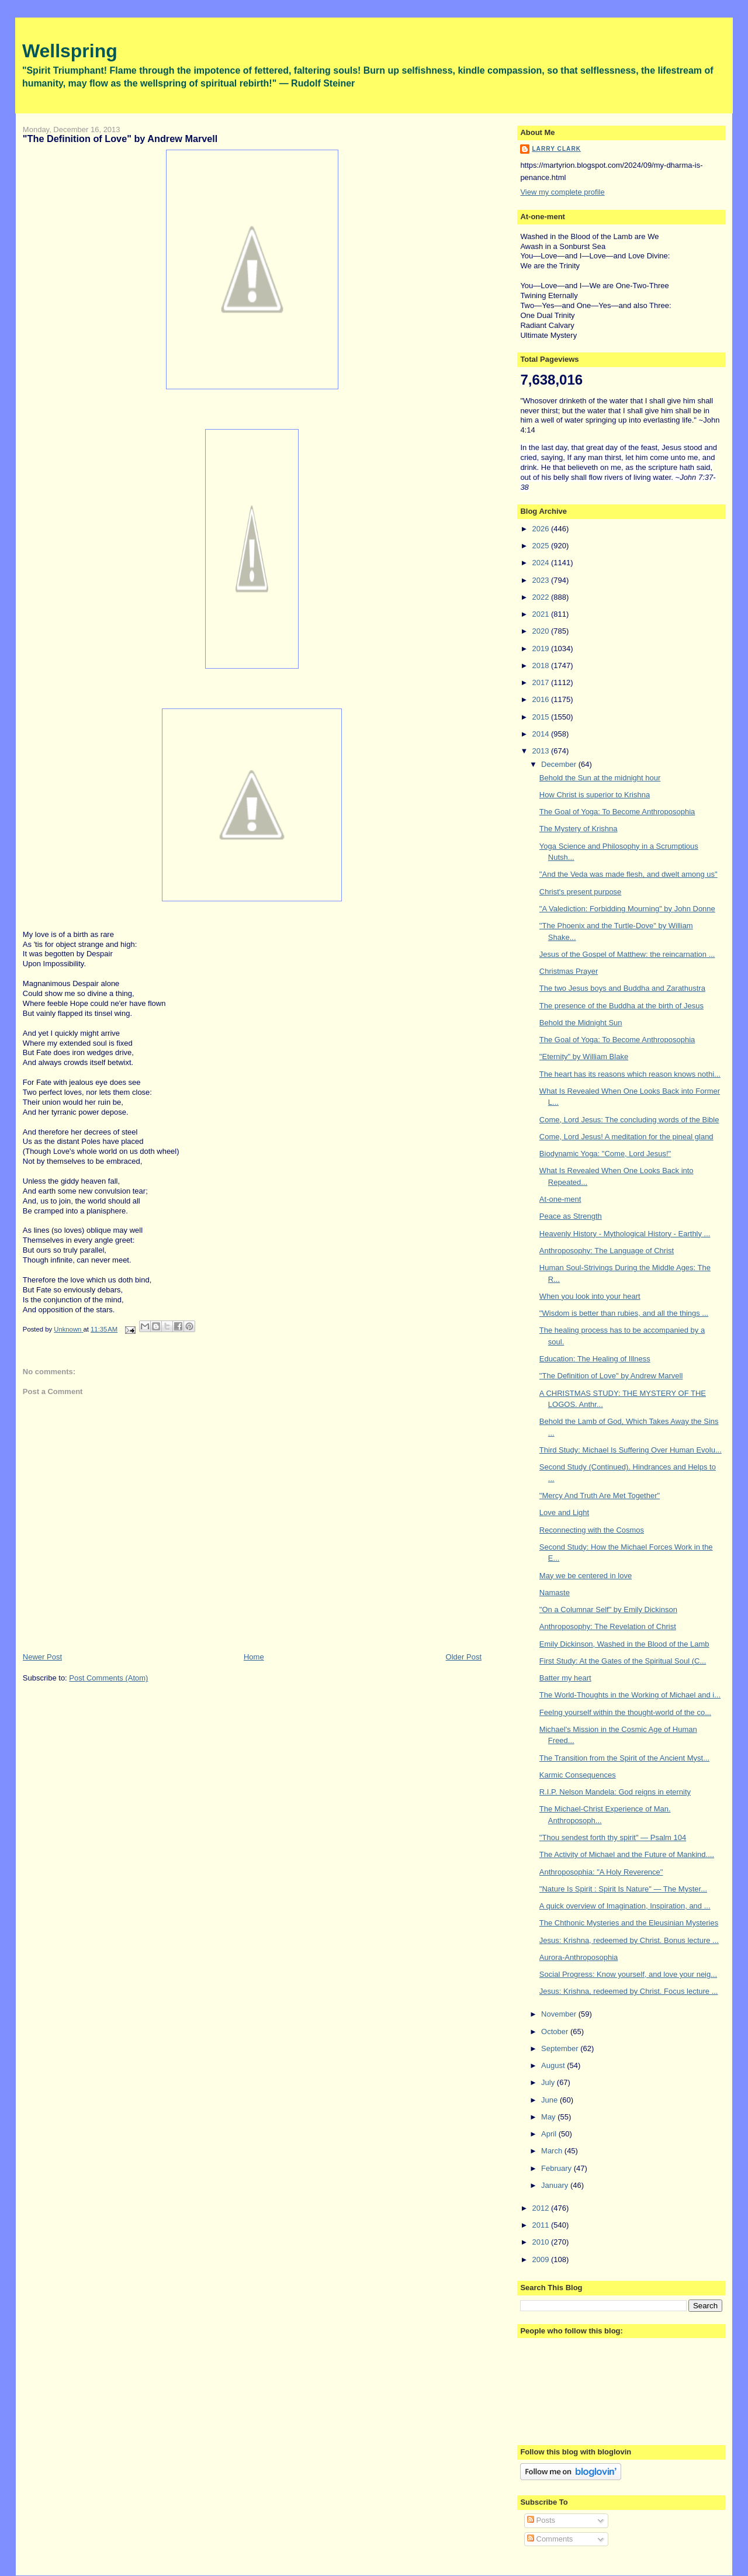  I want to click on Wellspring, so click(69, 50).